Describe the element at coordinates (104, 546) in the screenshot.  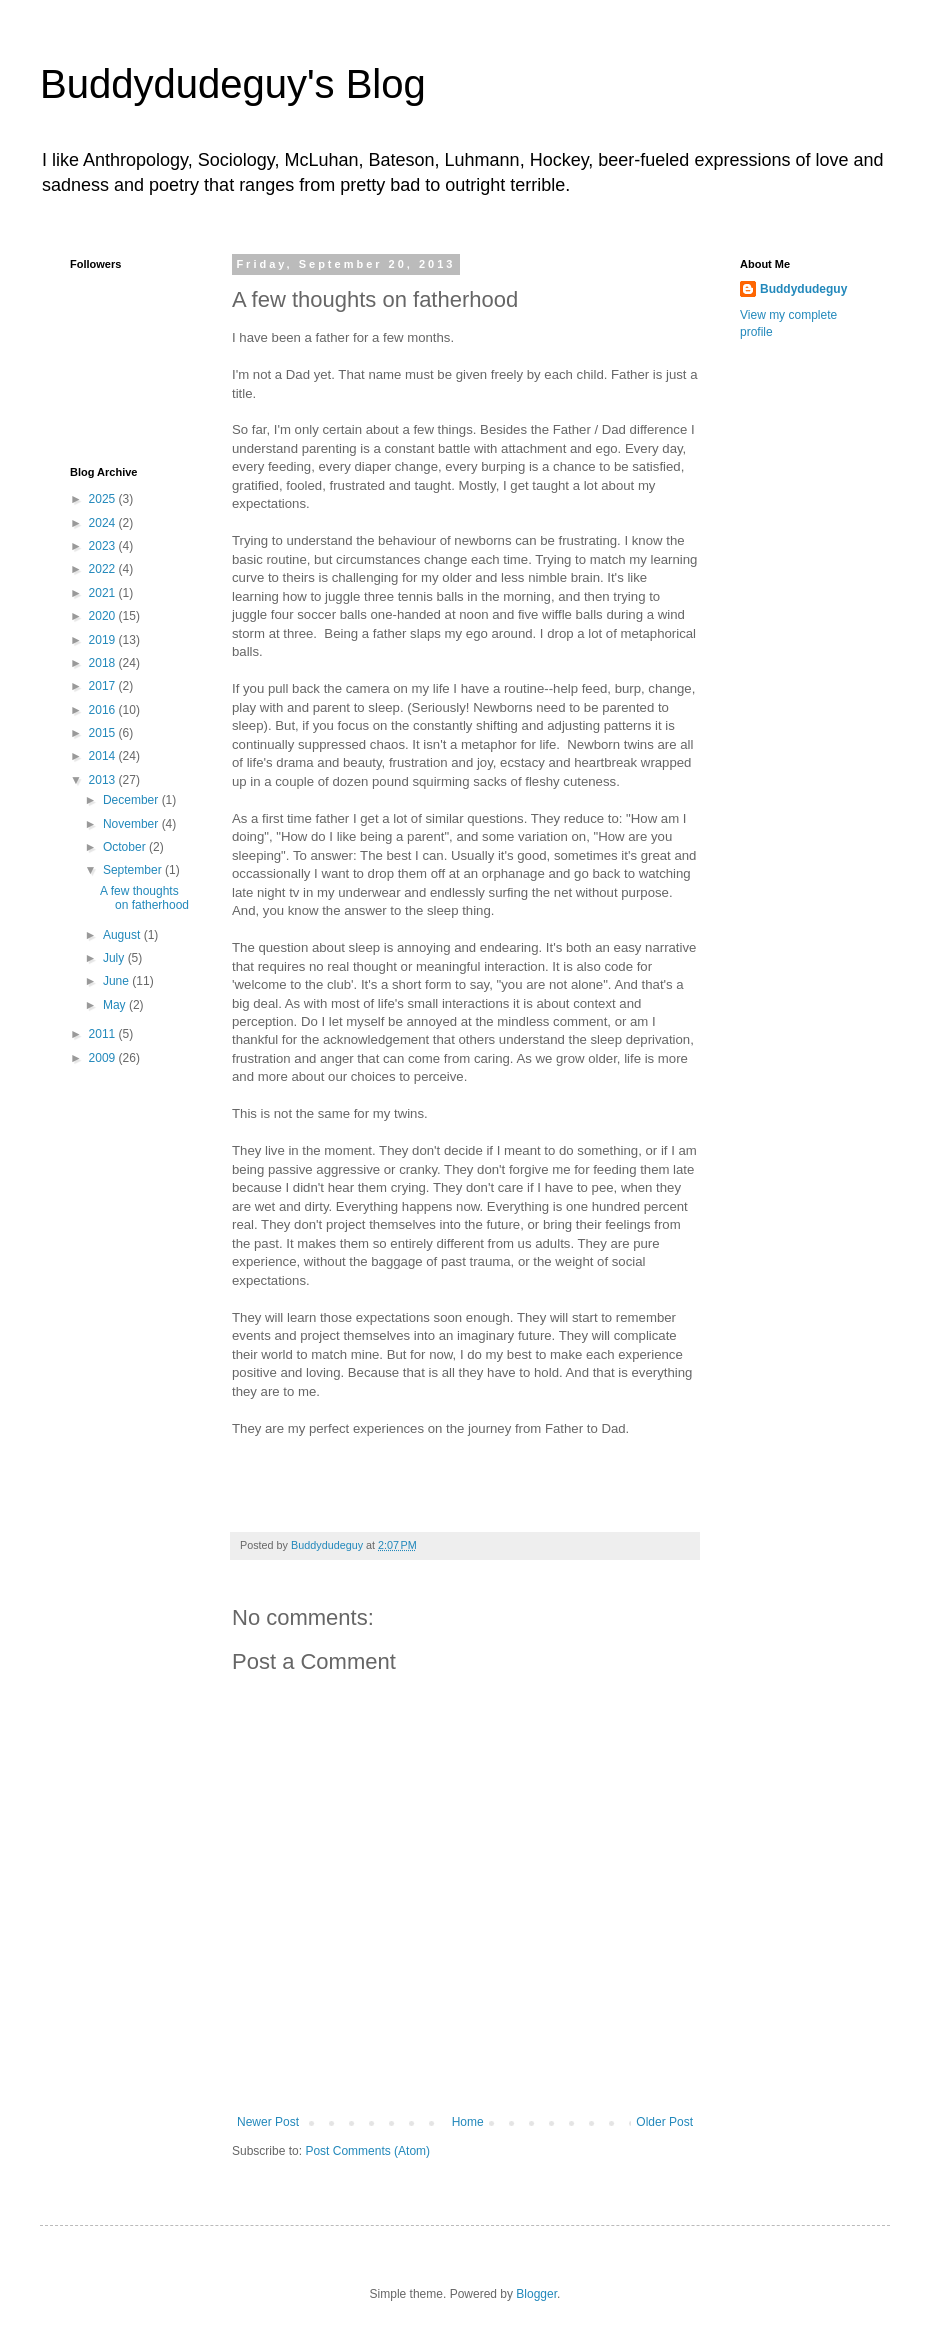
I see `2023` at that location.